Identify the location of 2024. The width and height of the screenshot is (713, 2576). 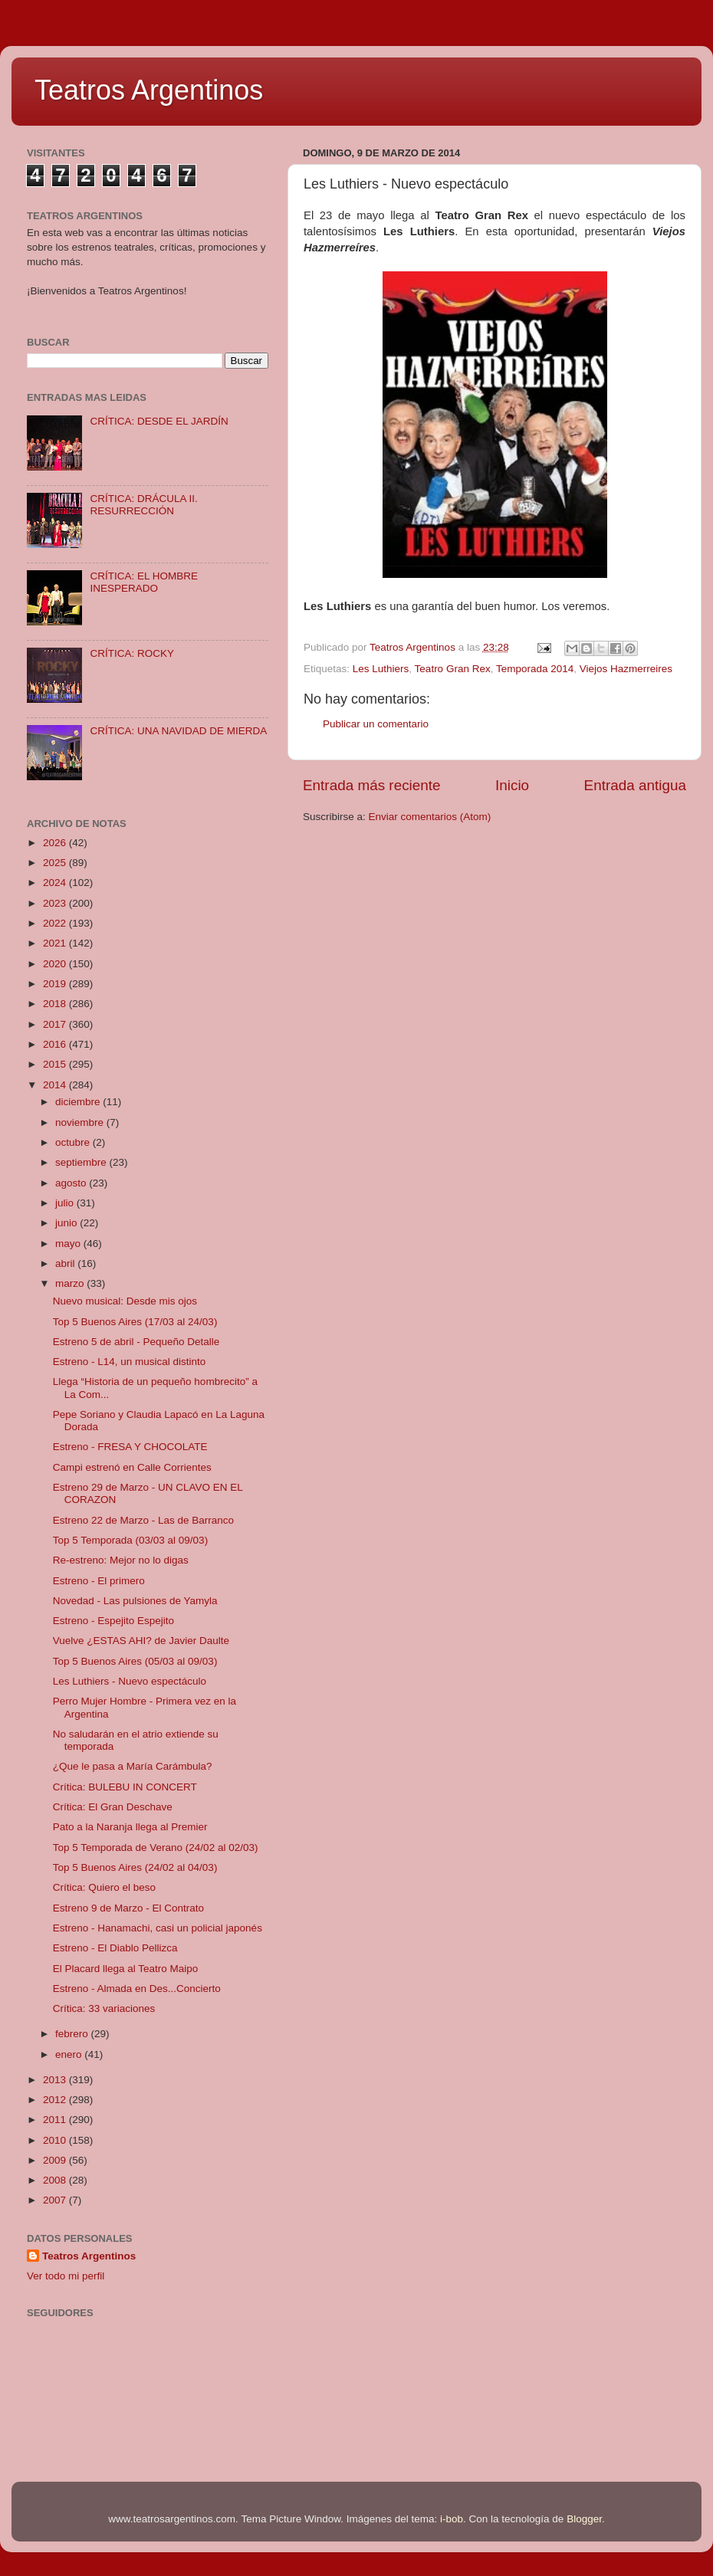
(56, 882).